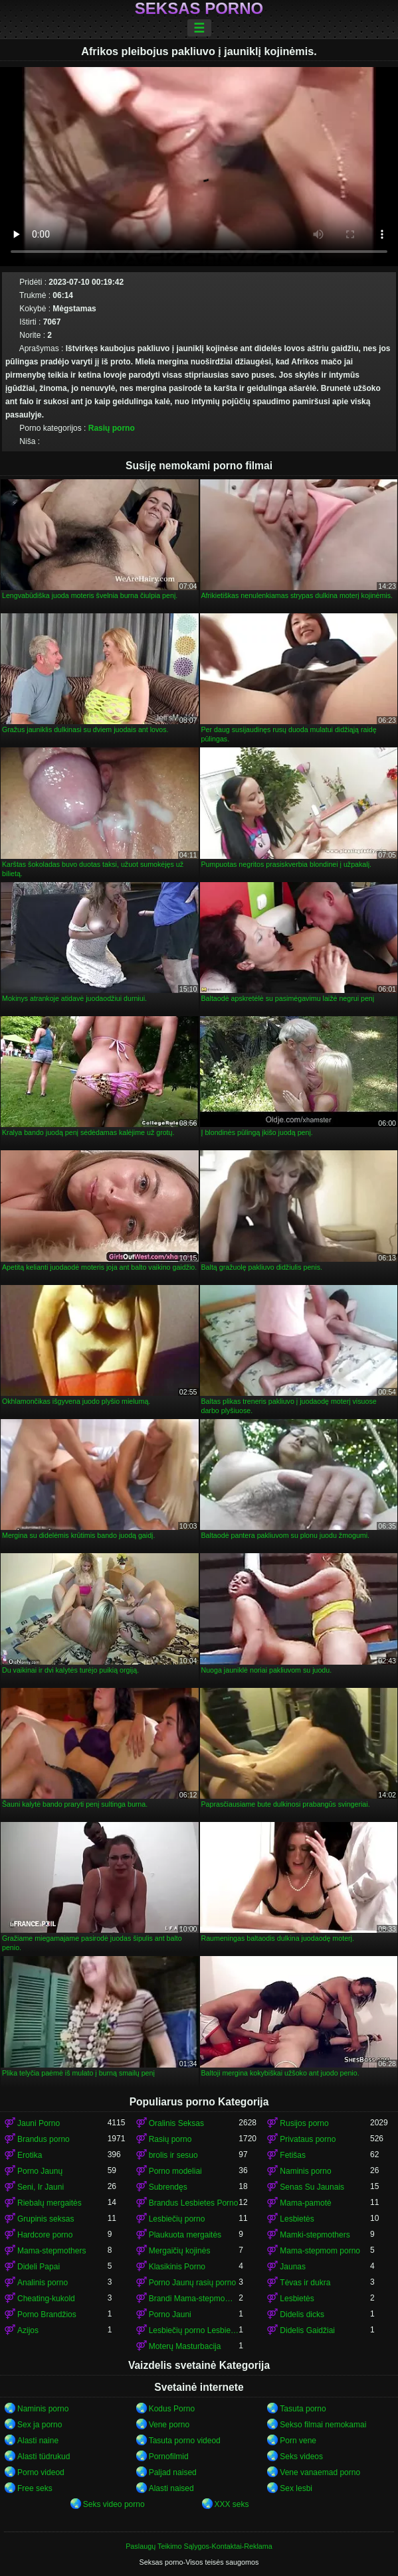 The width and height of the screenshot is (398, 2576). What do you see at coordinates (39, 2171) in the screenshot?
I see `Porno Jaunų` at bounding box center [39, 2171].